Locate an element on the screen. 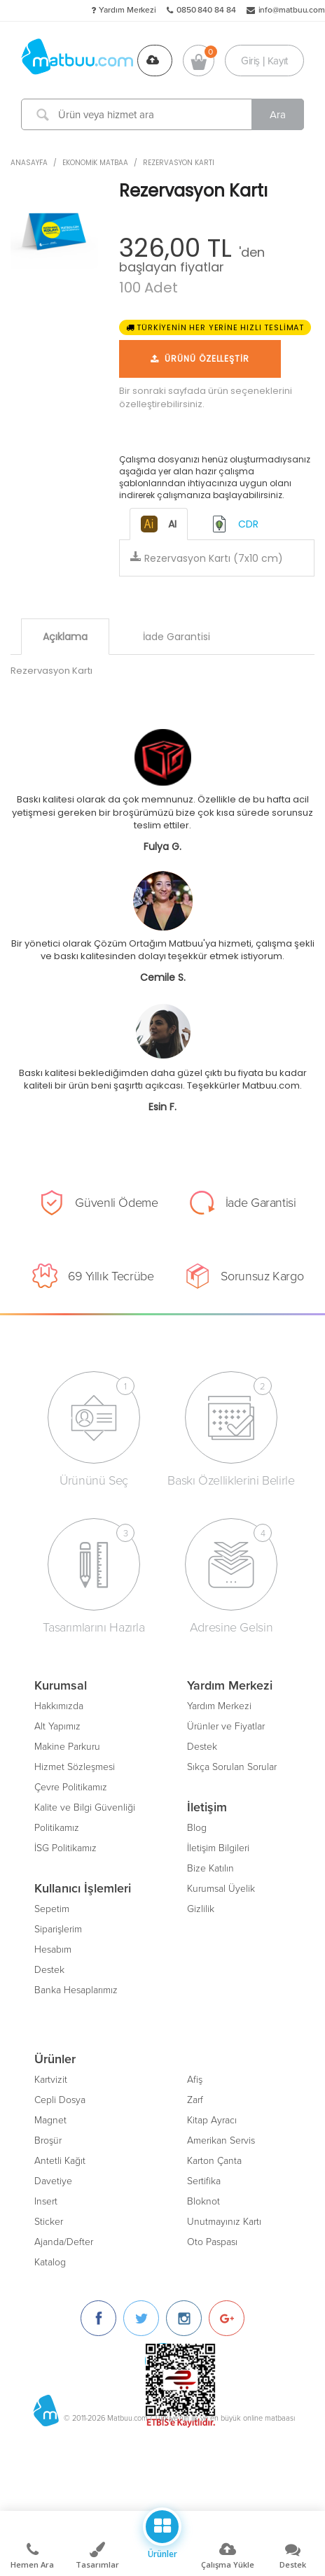  Hakkımızda is located at coordinates (58, 1706).